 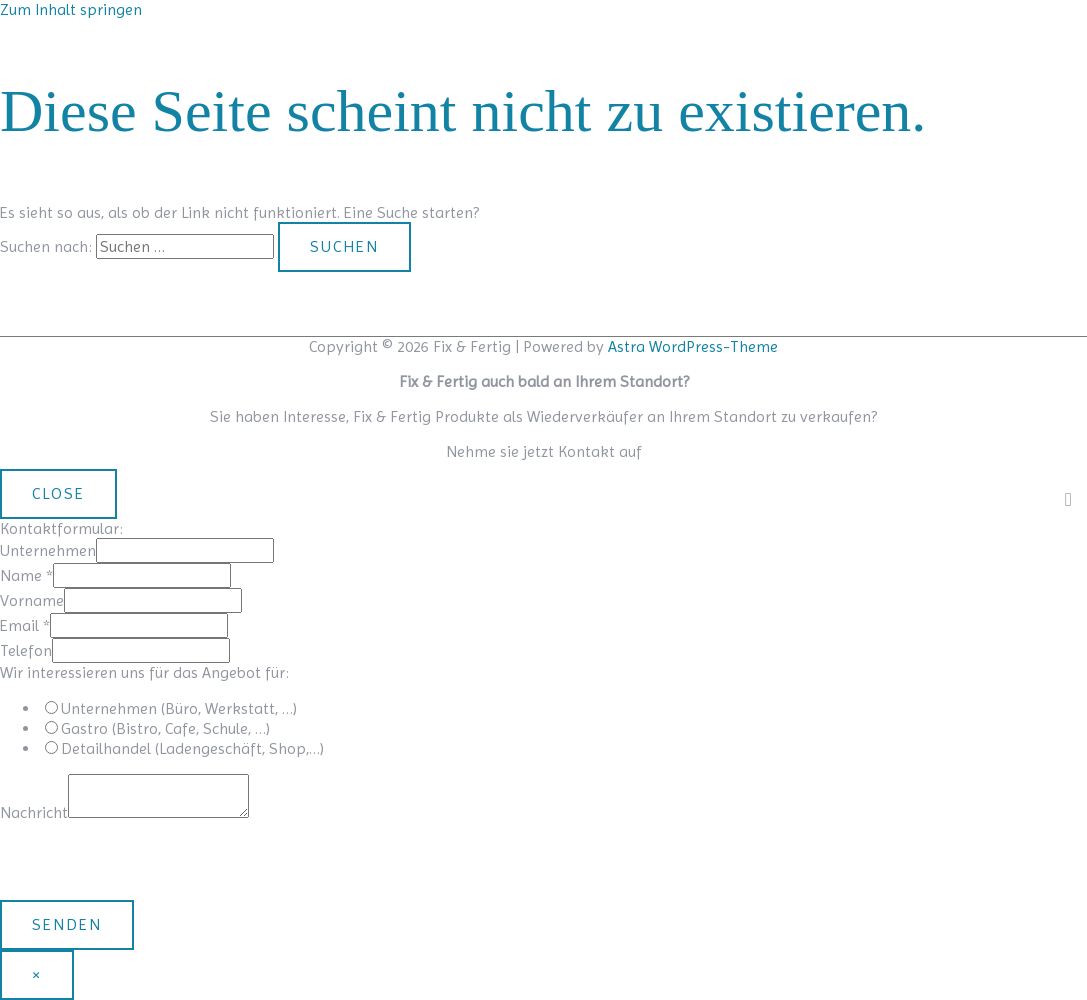 What do you see at coordinates (48, 550) in the screenshot?
I see `Unternehmen` at bounding box center [48, 550].